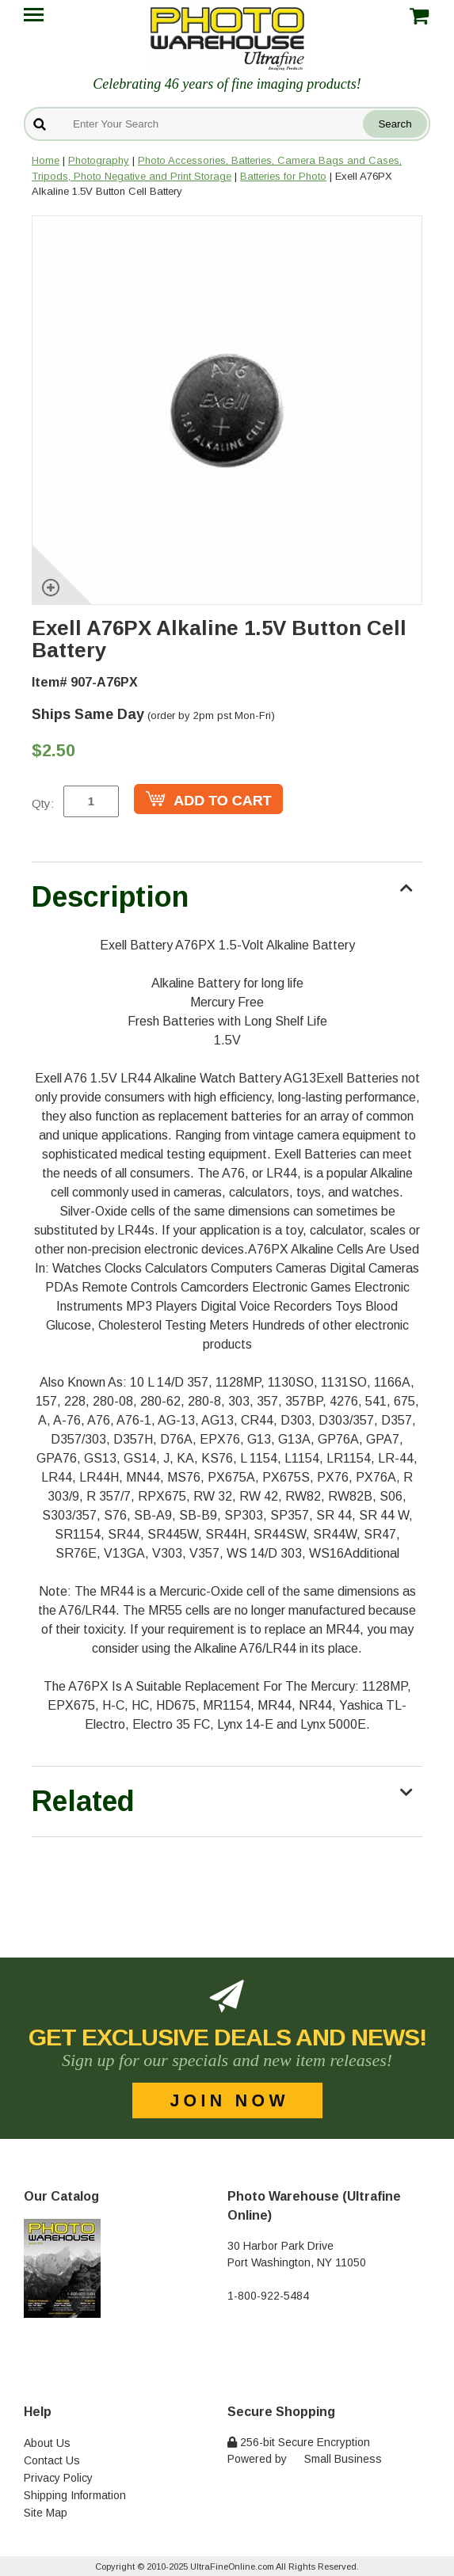 Image resolution: width=454 pixels, height=2576 pixels. What do you see at coordinates (58, 2477) in the screenshot?
I see `Privacy Policy` at bounding box center [58, 2477].